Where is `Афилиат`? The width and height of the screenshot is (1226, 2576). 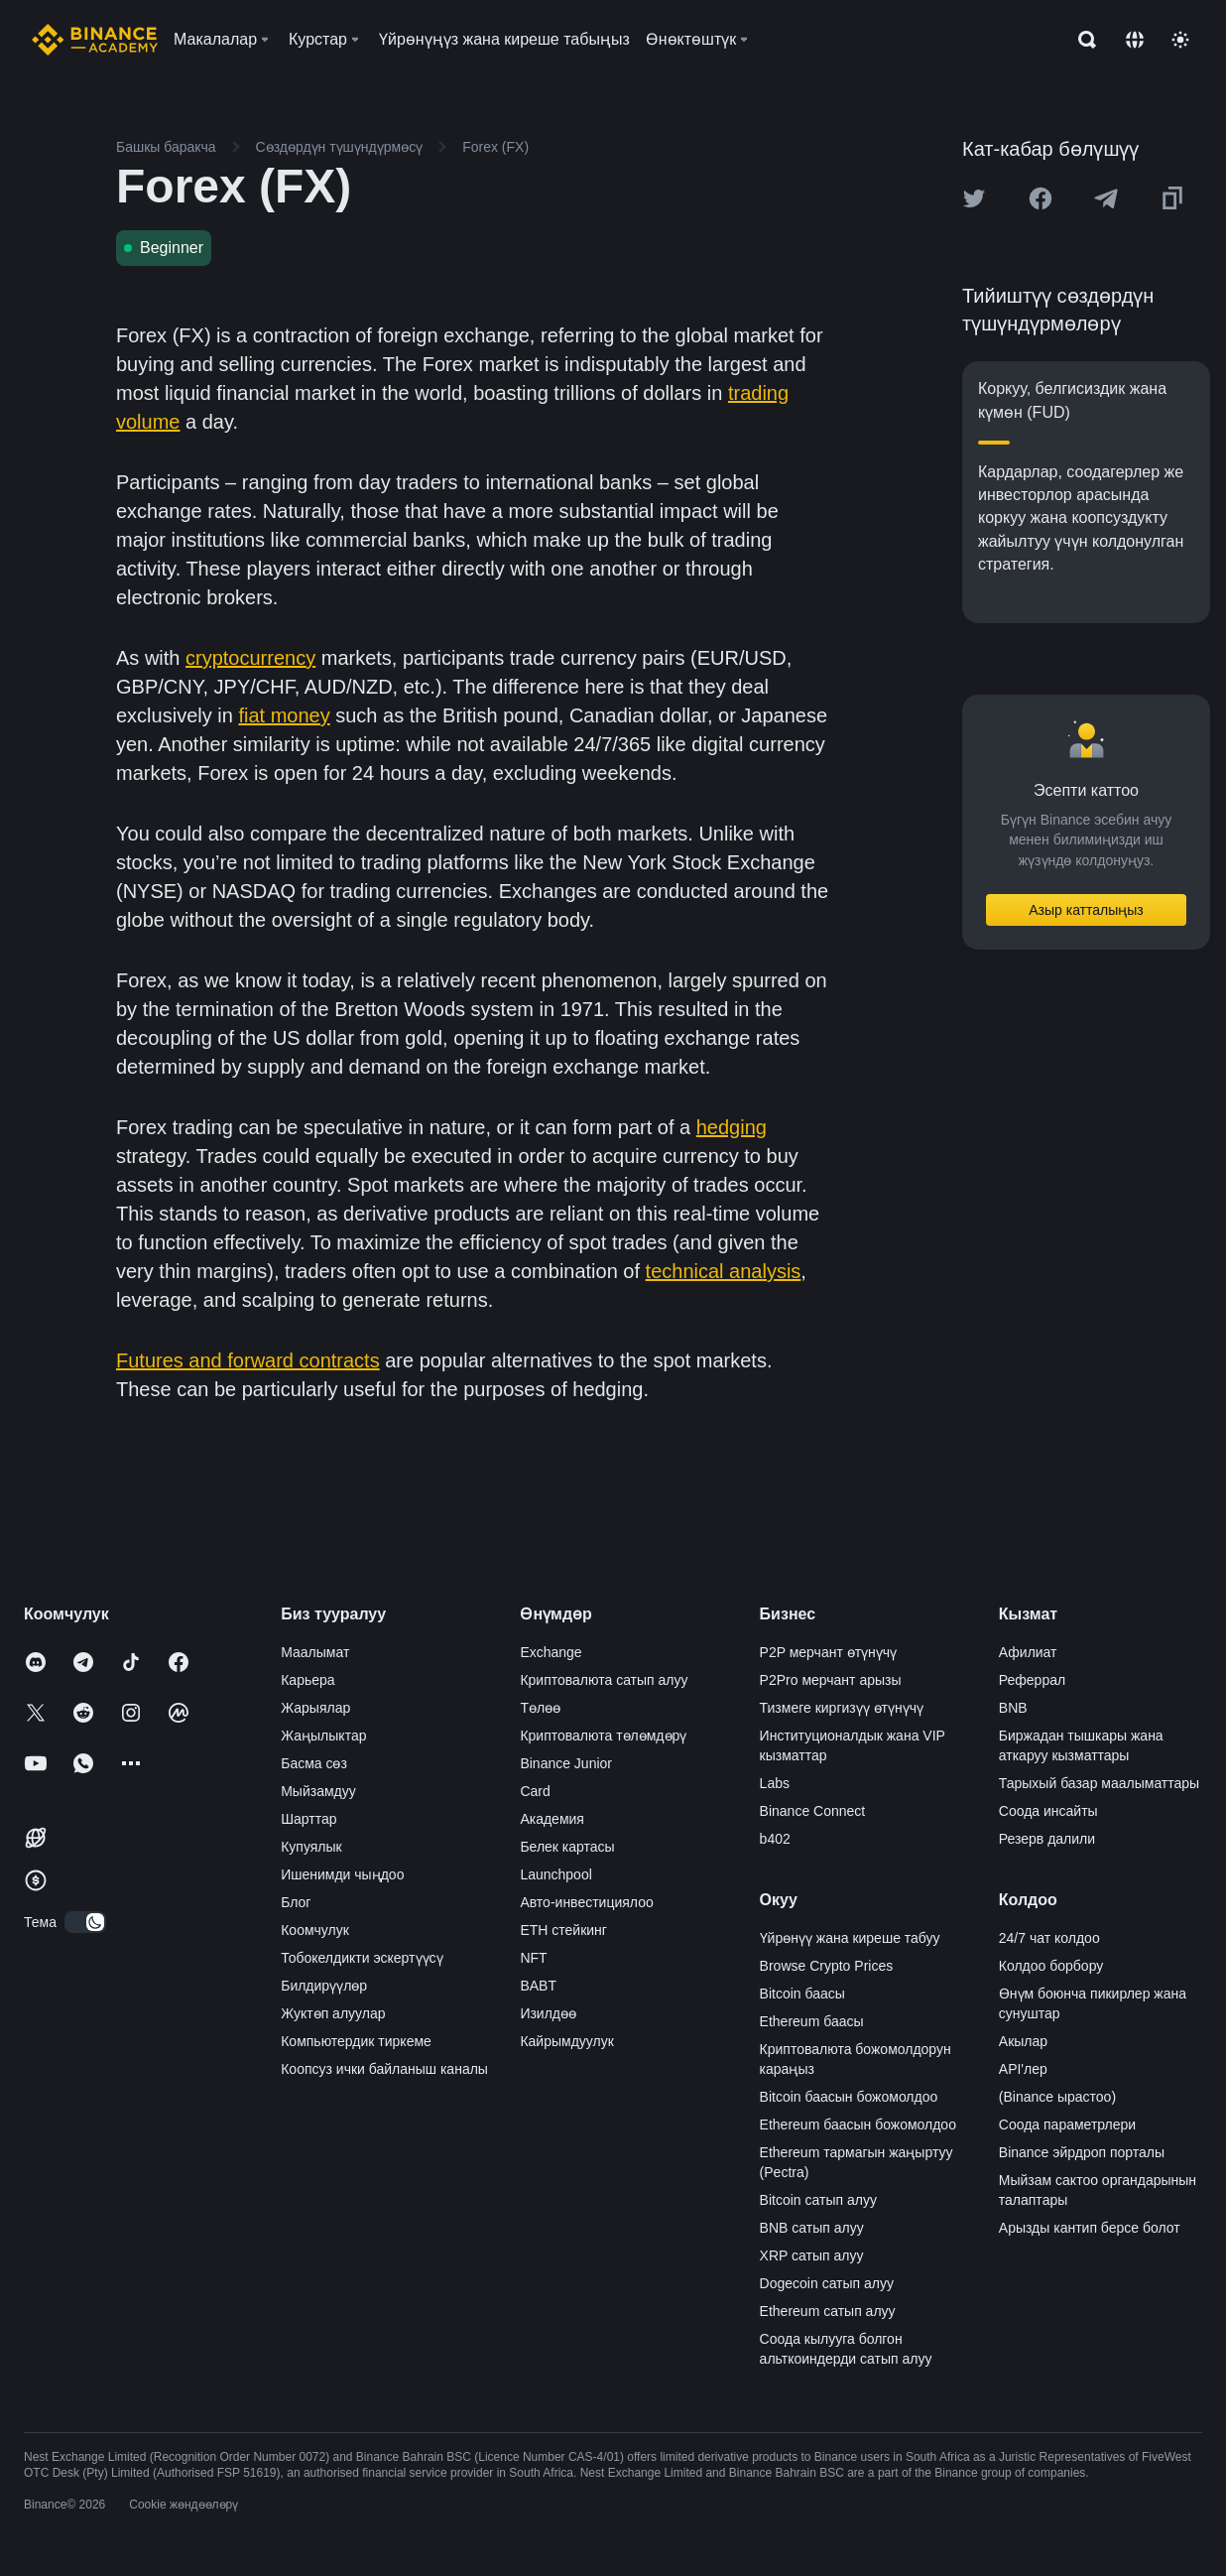
Афилиат is located at coordinates (1028, 1652).